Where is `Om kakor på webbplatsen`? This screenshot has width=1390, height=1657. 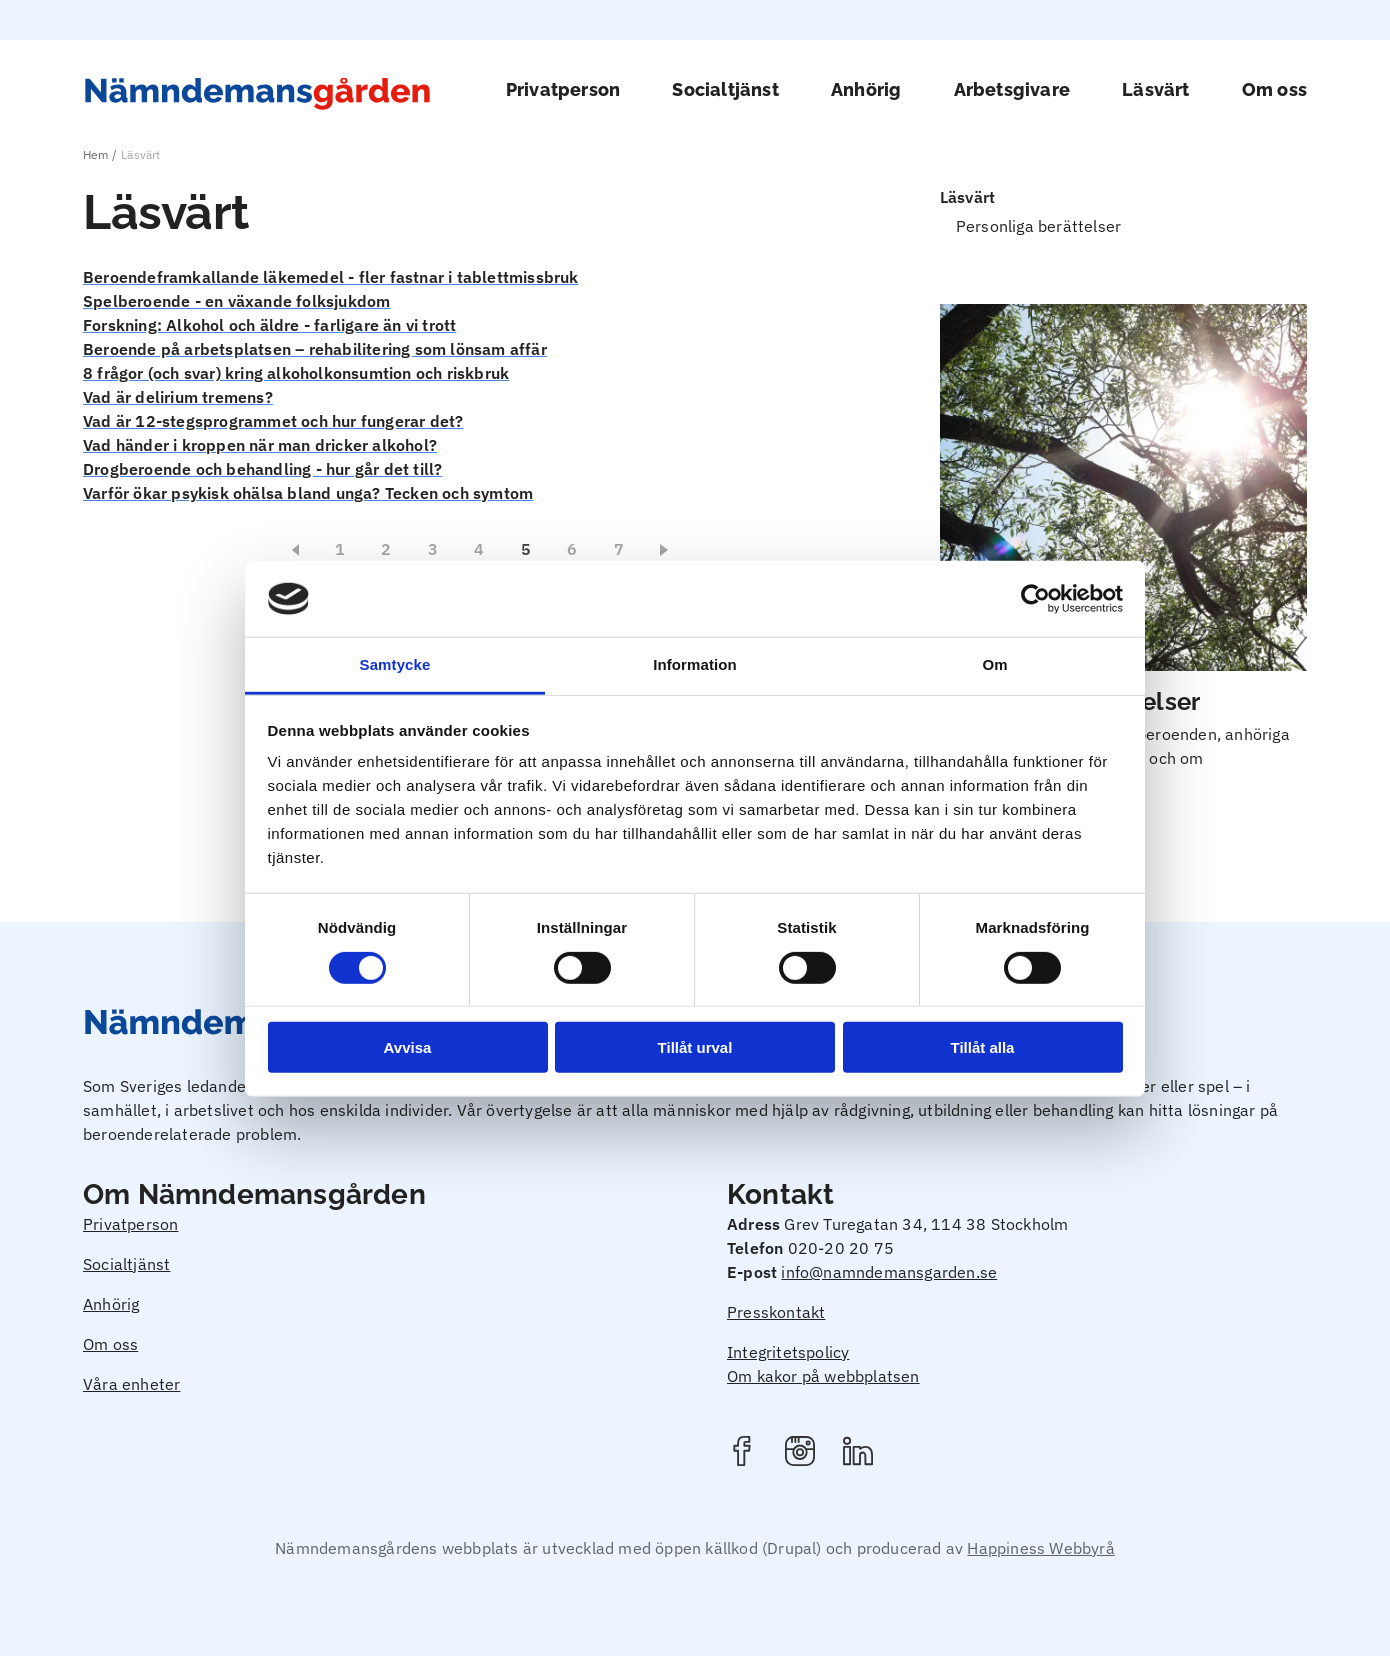 Om kakor på webbplatsen is located at coordinates (823, 1376).